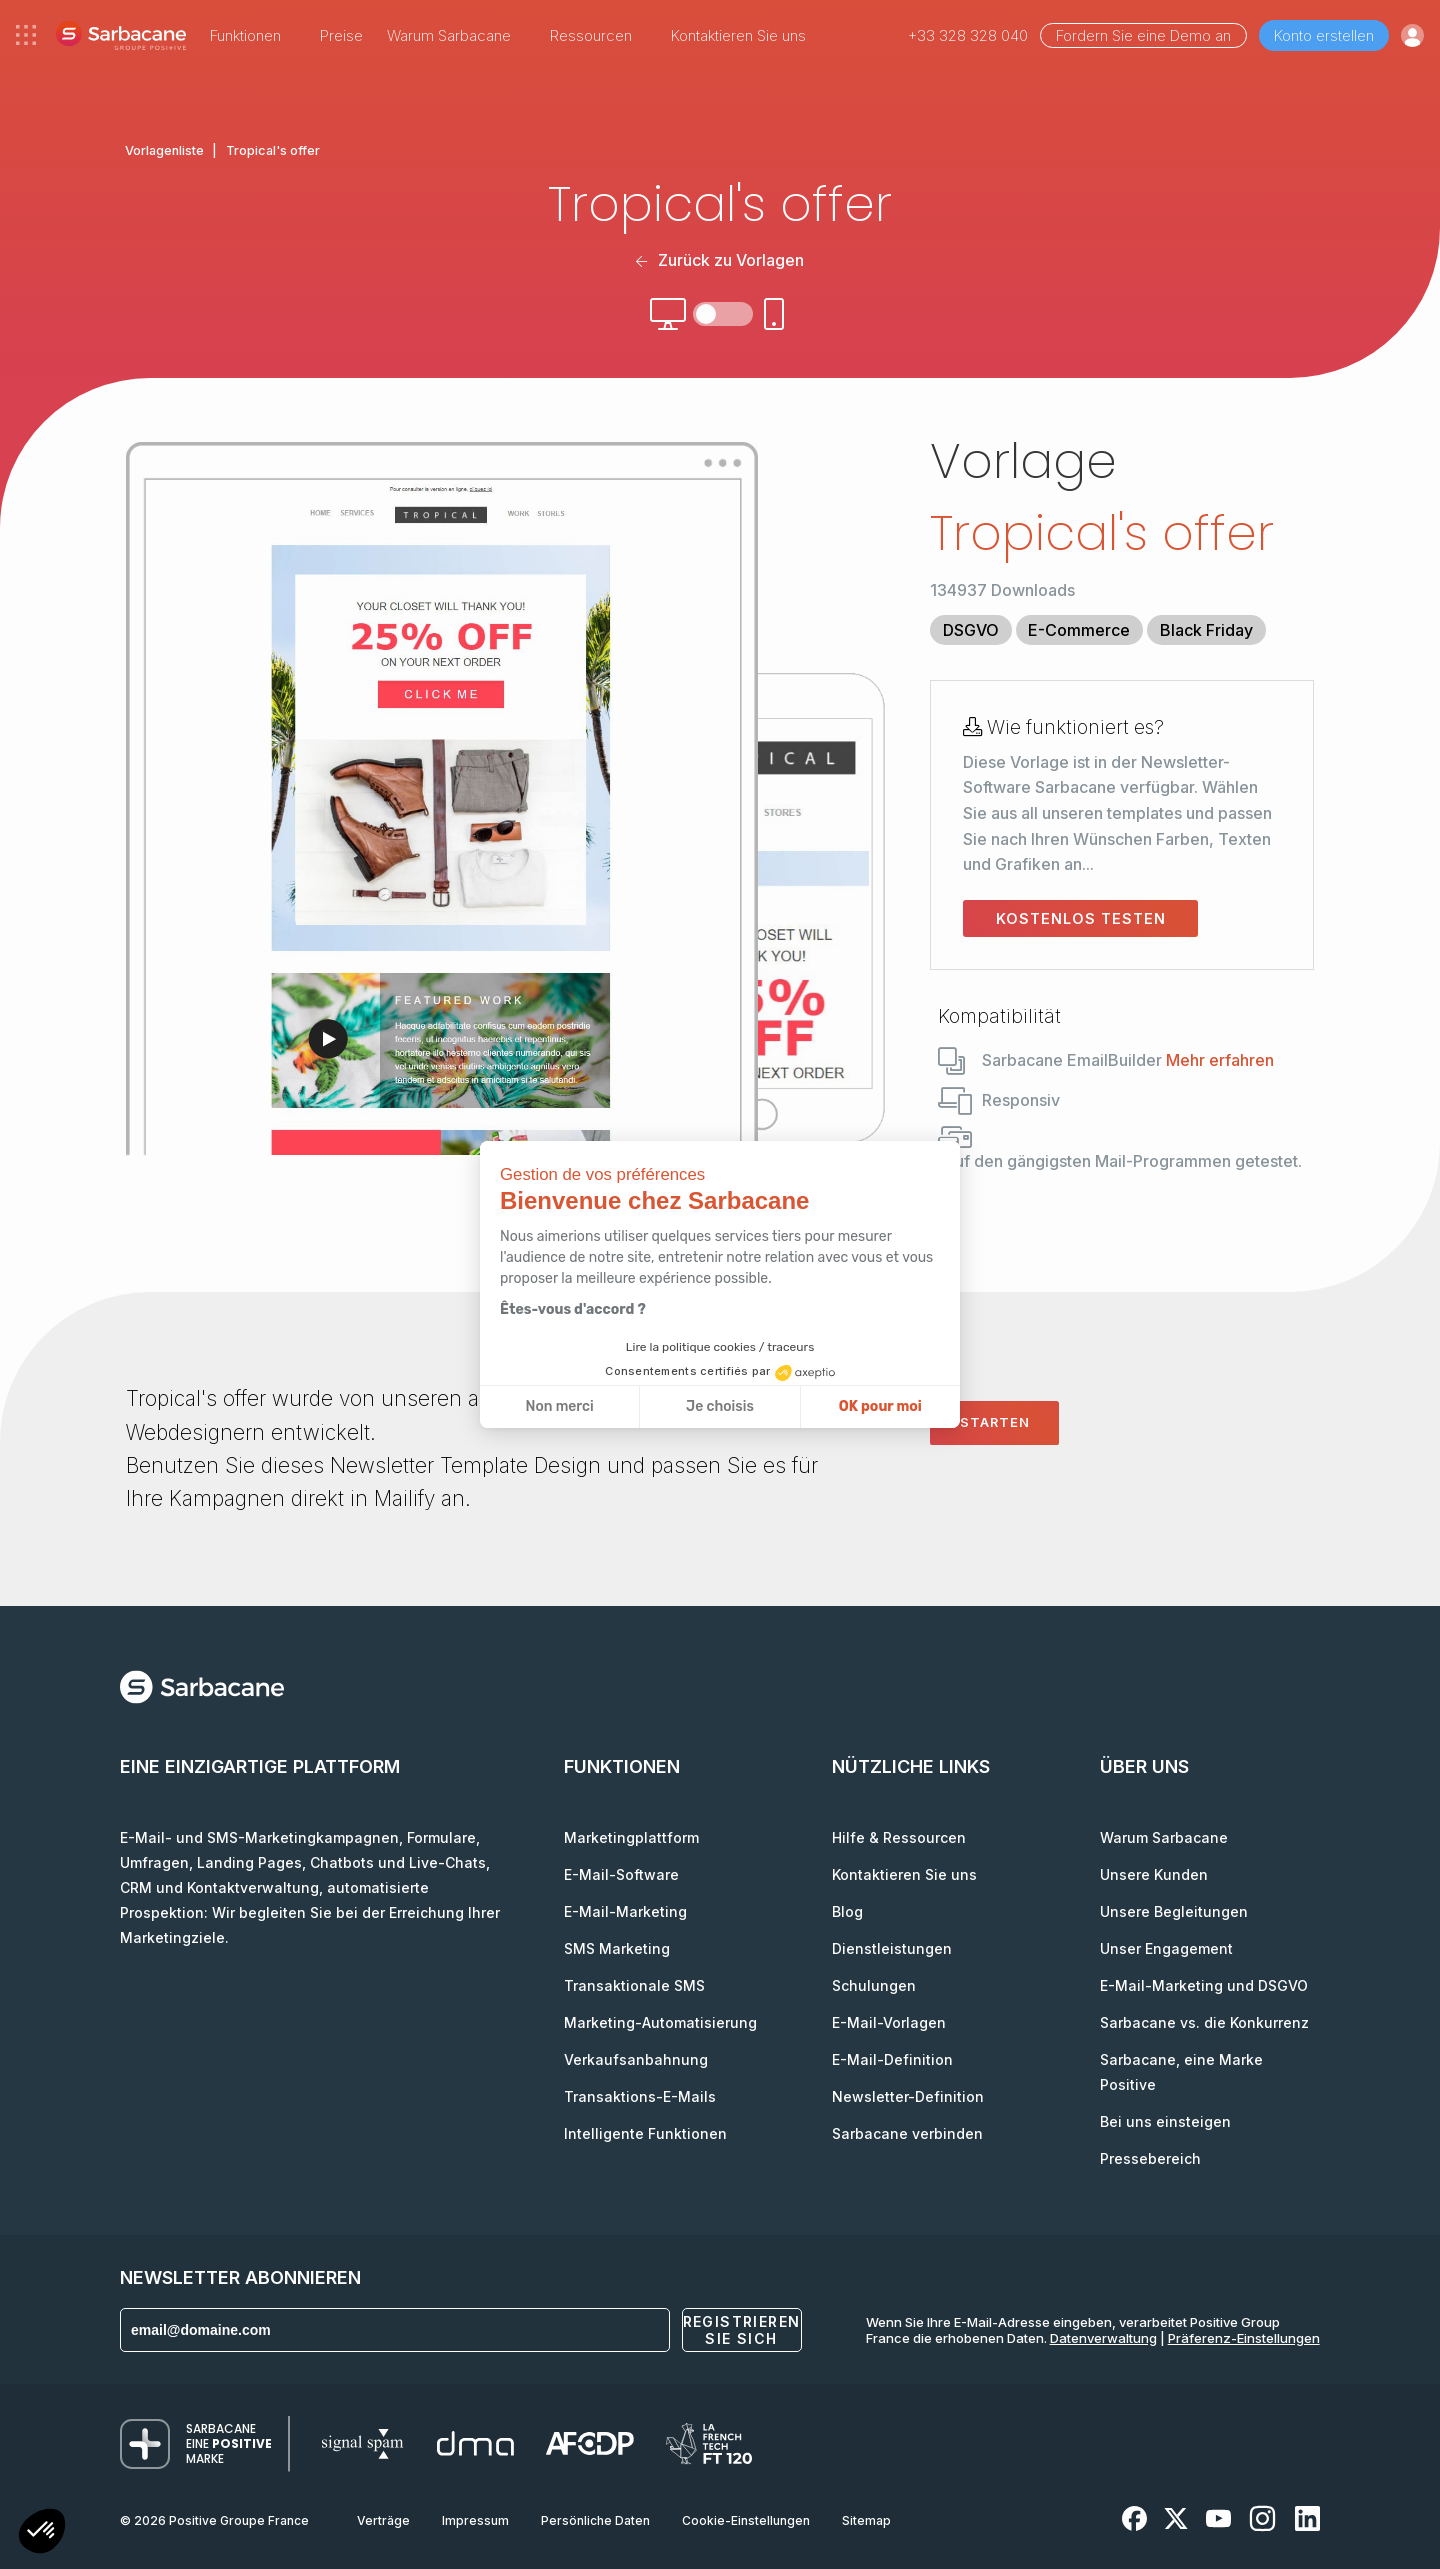  I want to click on Konto erstellen, so click(1324, 35).